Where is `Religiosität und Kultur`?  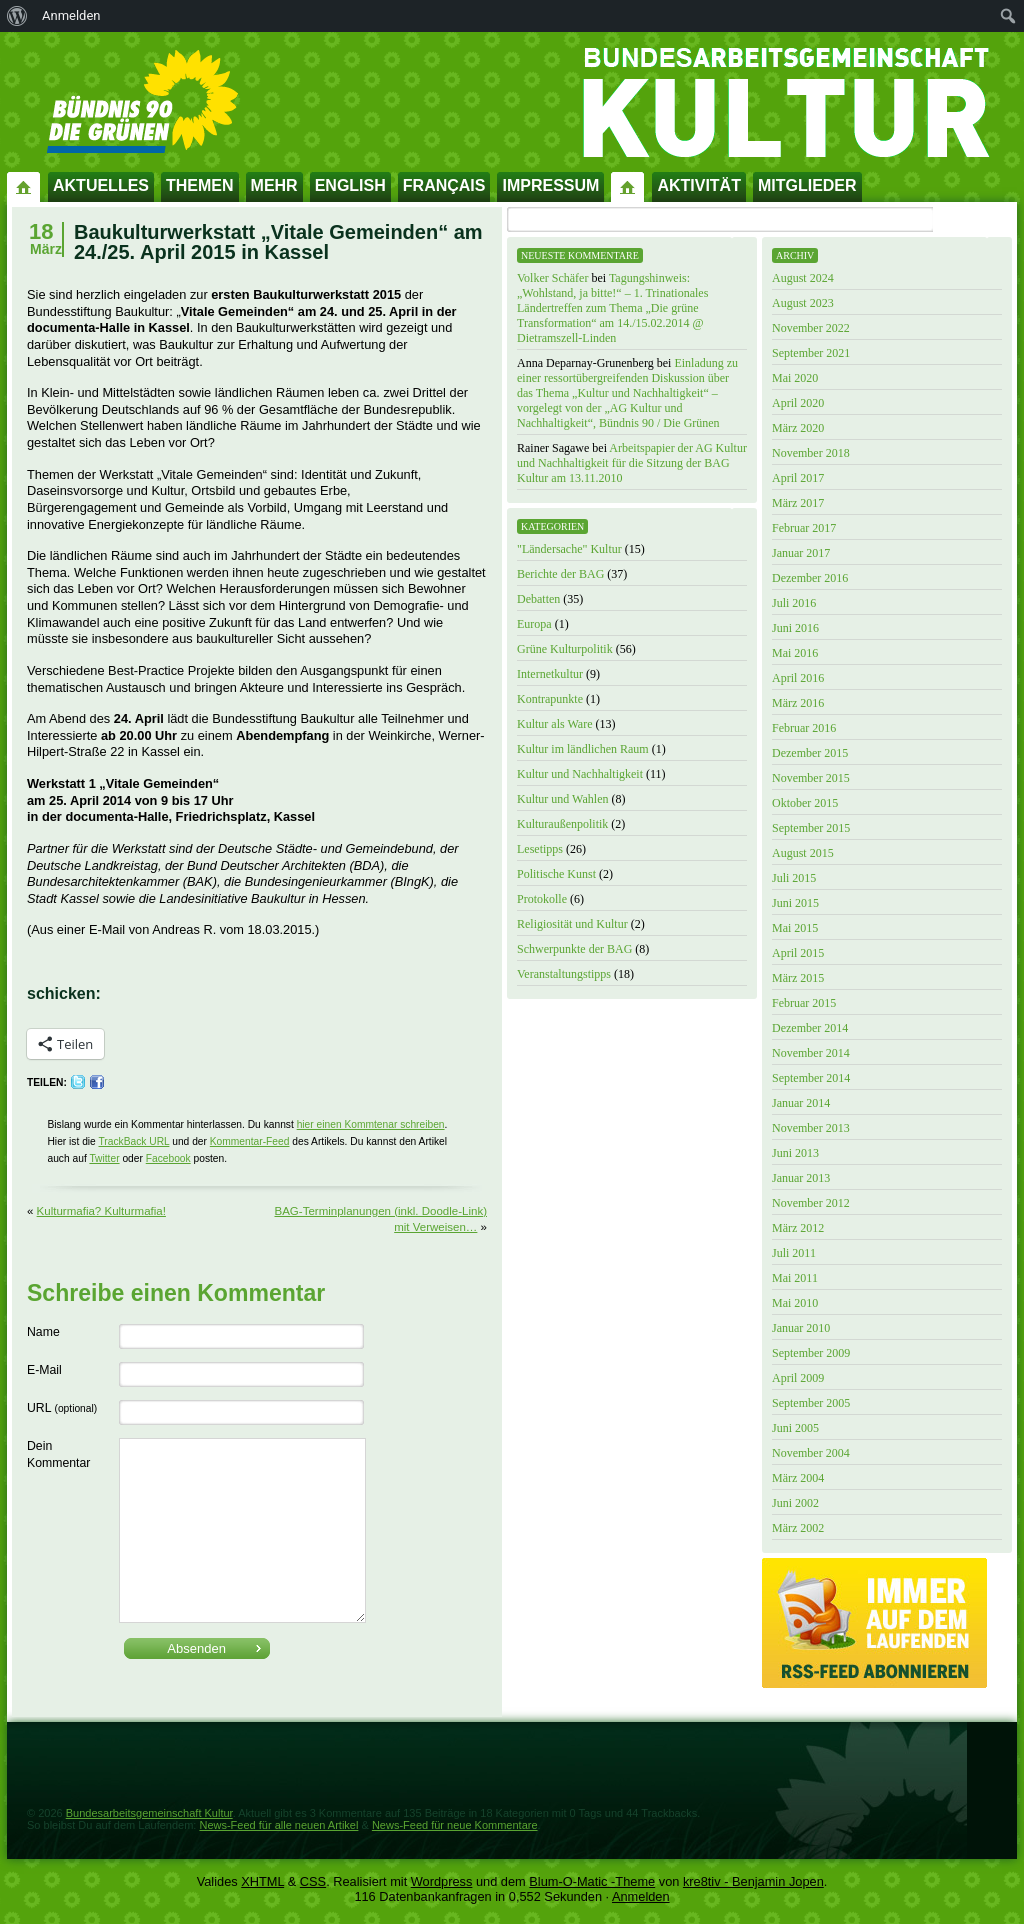 Religiosität und Kultur is located at coordinates (572, 924).